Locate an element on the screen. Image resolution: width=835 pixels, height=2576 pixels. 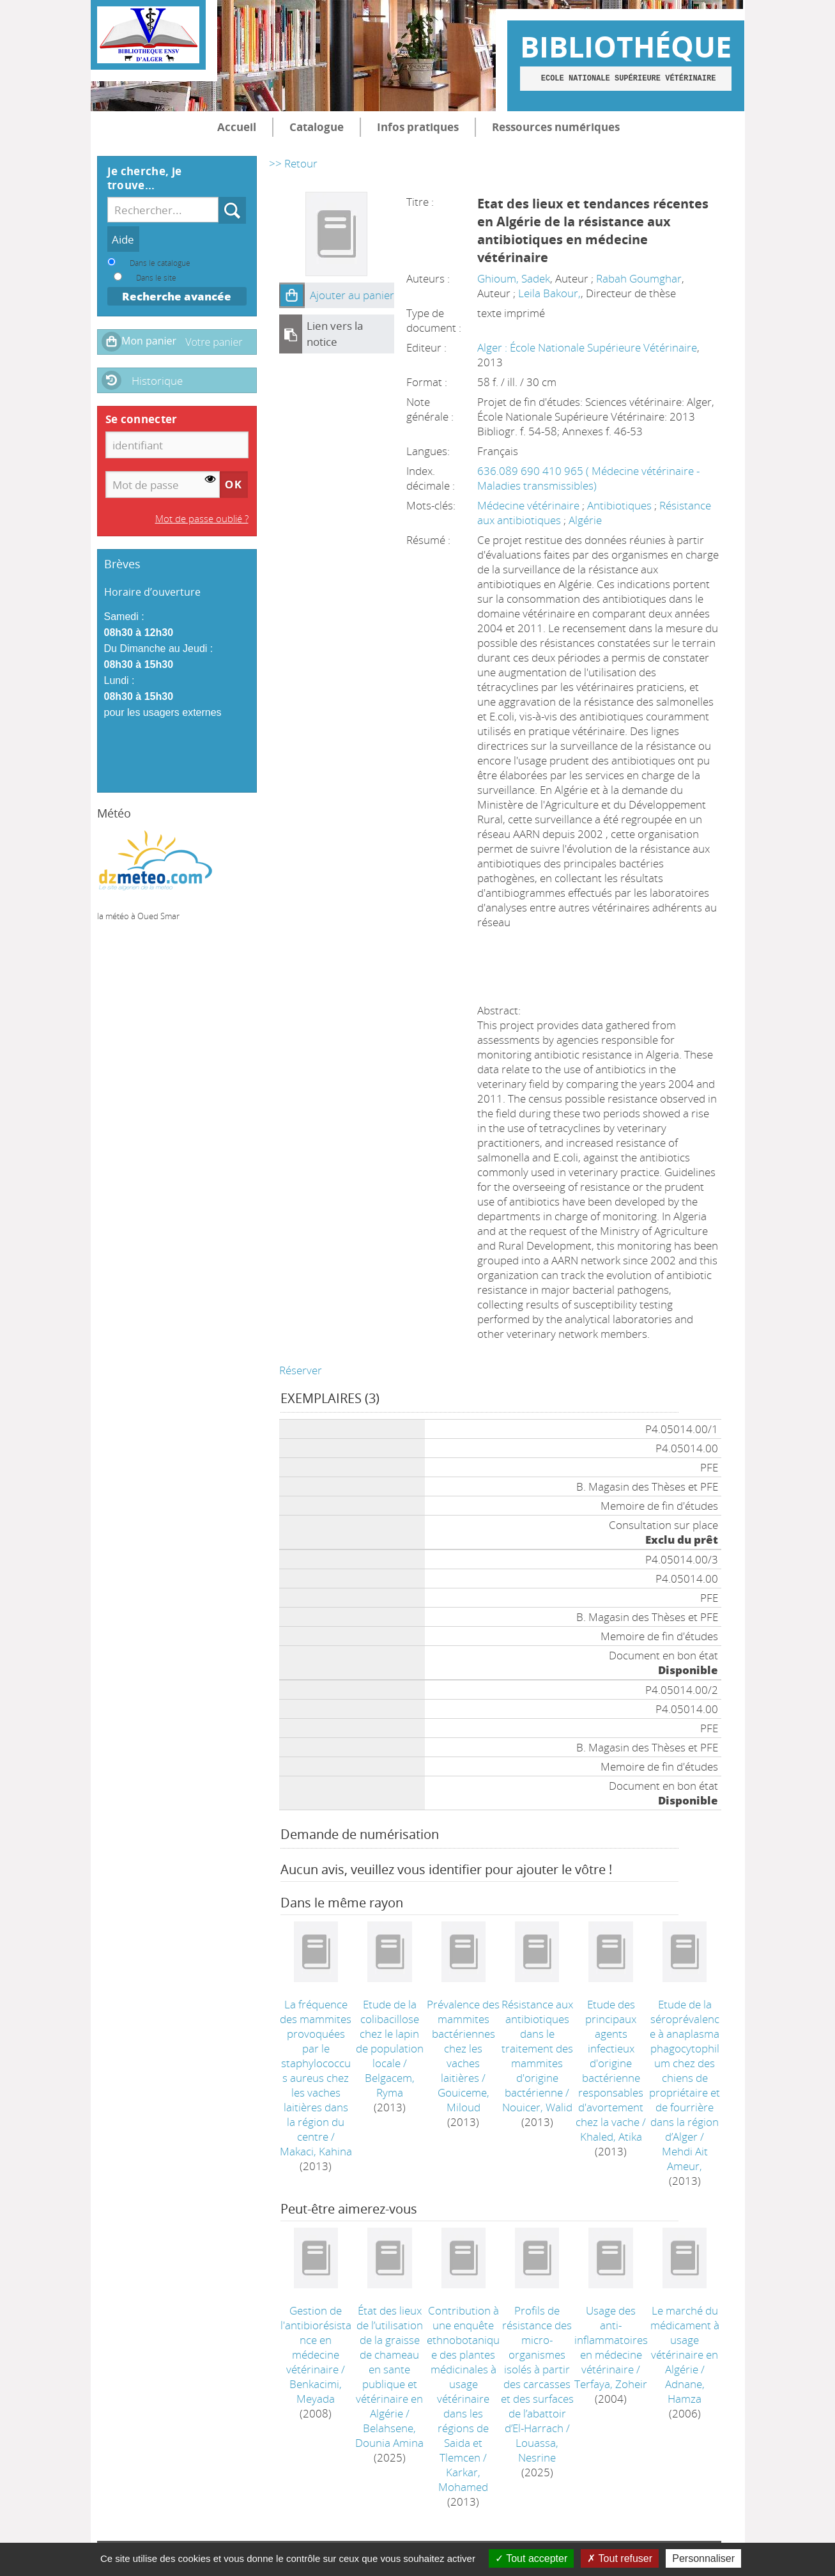
Gouiceme, Miloud is located at coordinates (463, 2099).